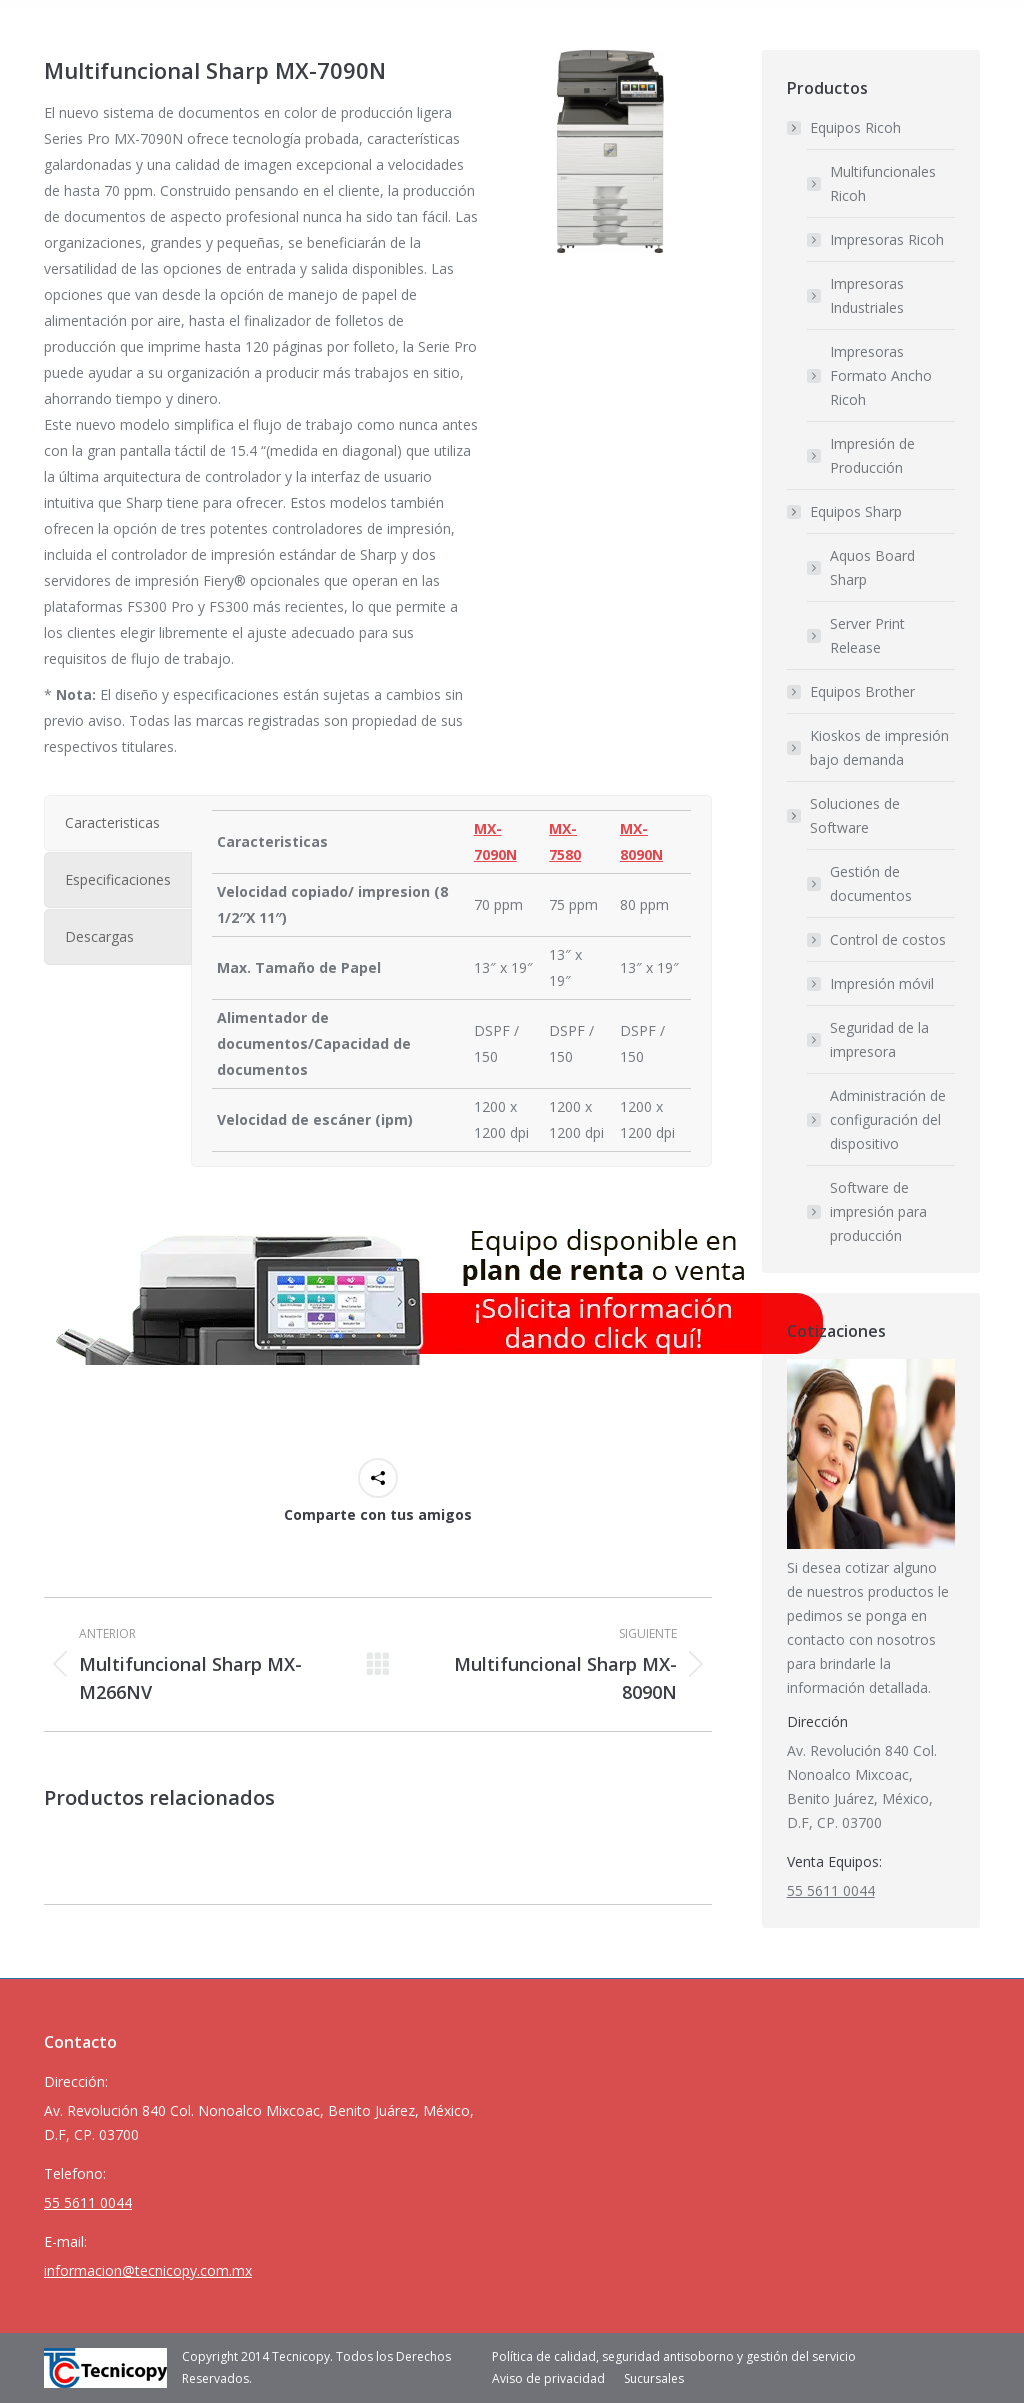 This screenshot has height=2403, width=1024. Describe the element at coordinates (879, 747) in the screenshot. I see `Kioskos de impresión bajo demanda` at that location.